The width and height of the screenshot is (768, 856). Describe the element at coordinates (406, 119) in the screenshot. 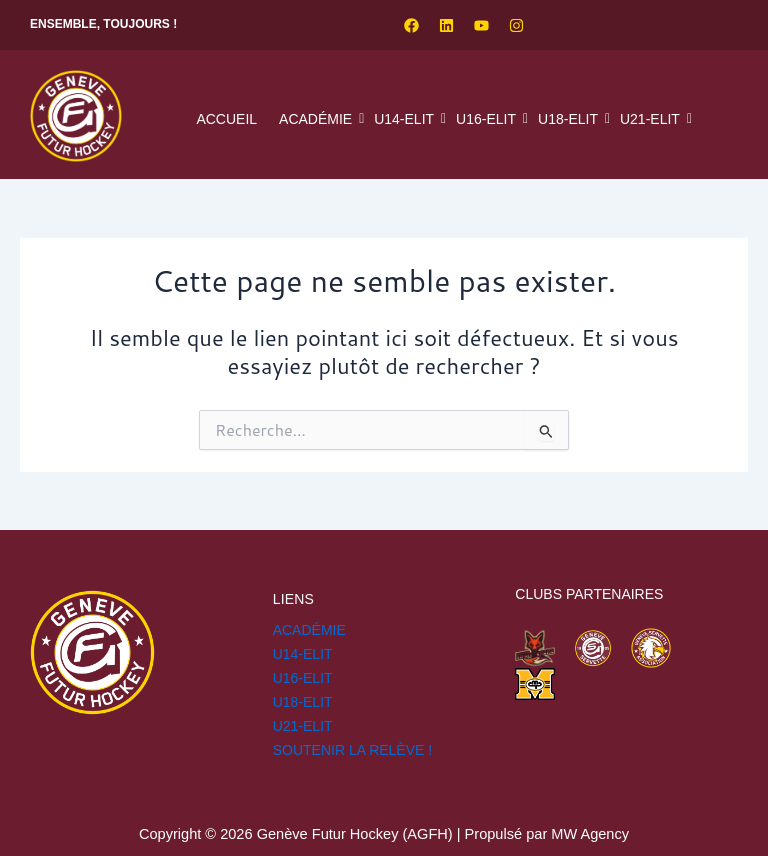

I see `U14-ELIT` at that location.